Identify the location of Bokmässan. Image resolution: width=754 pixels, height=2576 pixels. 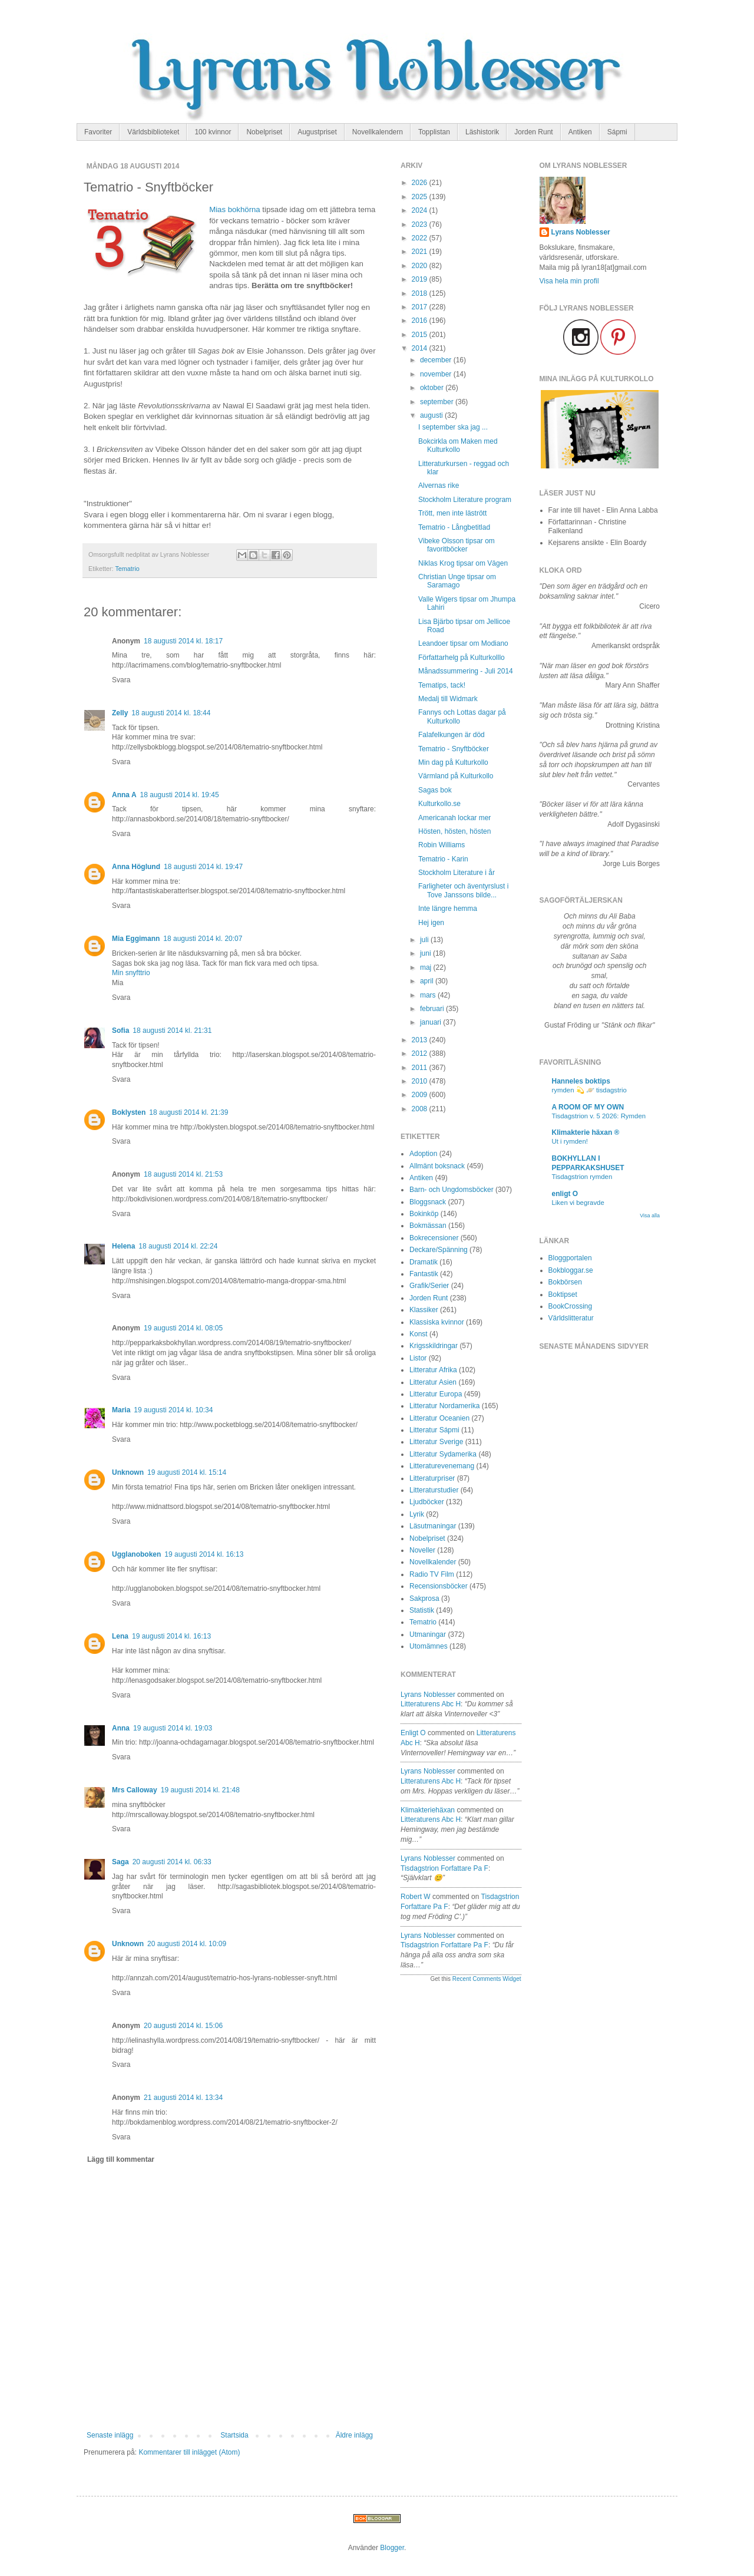
(428, 1225).